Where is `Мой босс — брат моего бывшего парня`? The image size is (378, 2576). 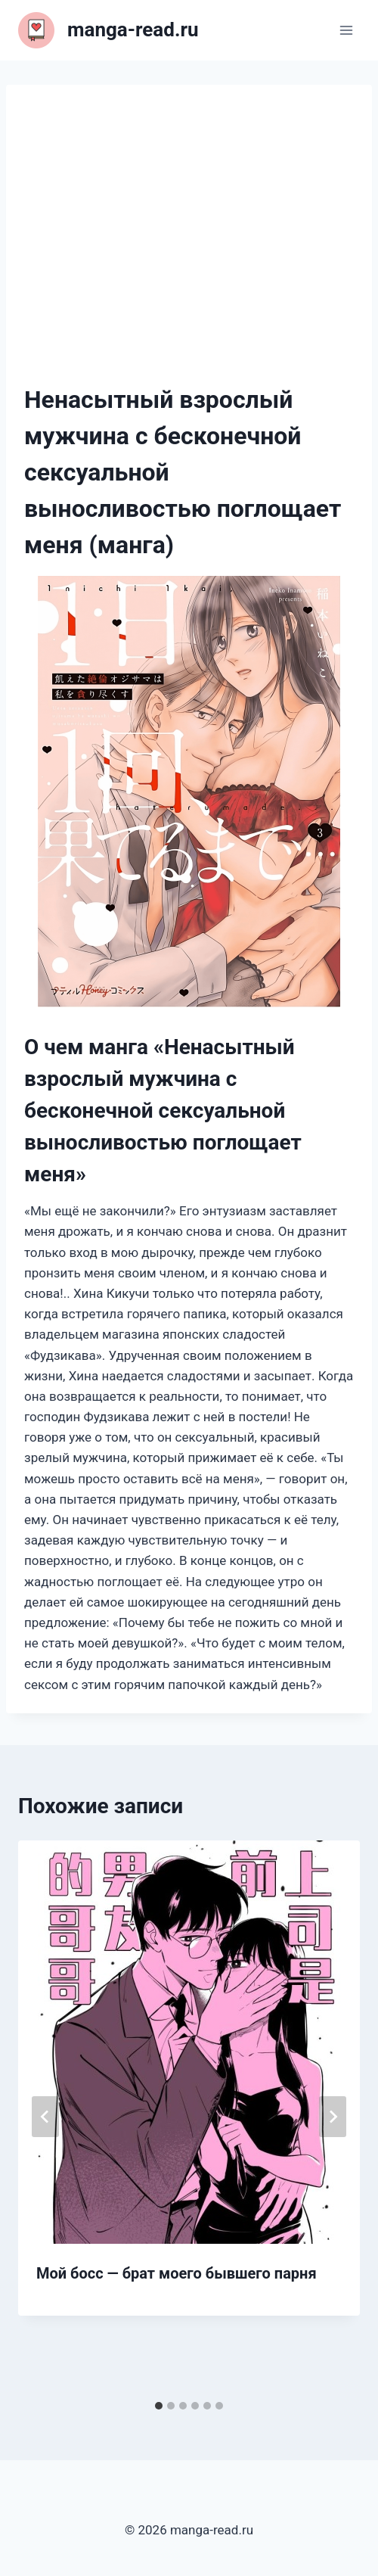 Мой босс — брат моего бывшего парня is located at coordinates (176, 2273).